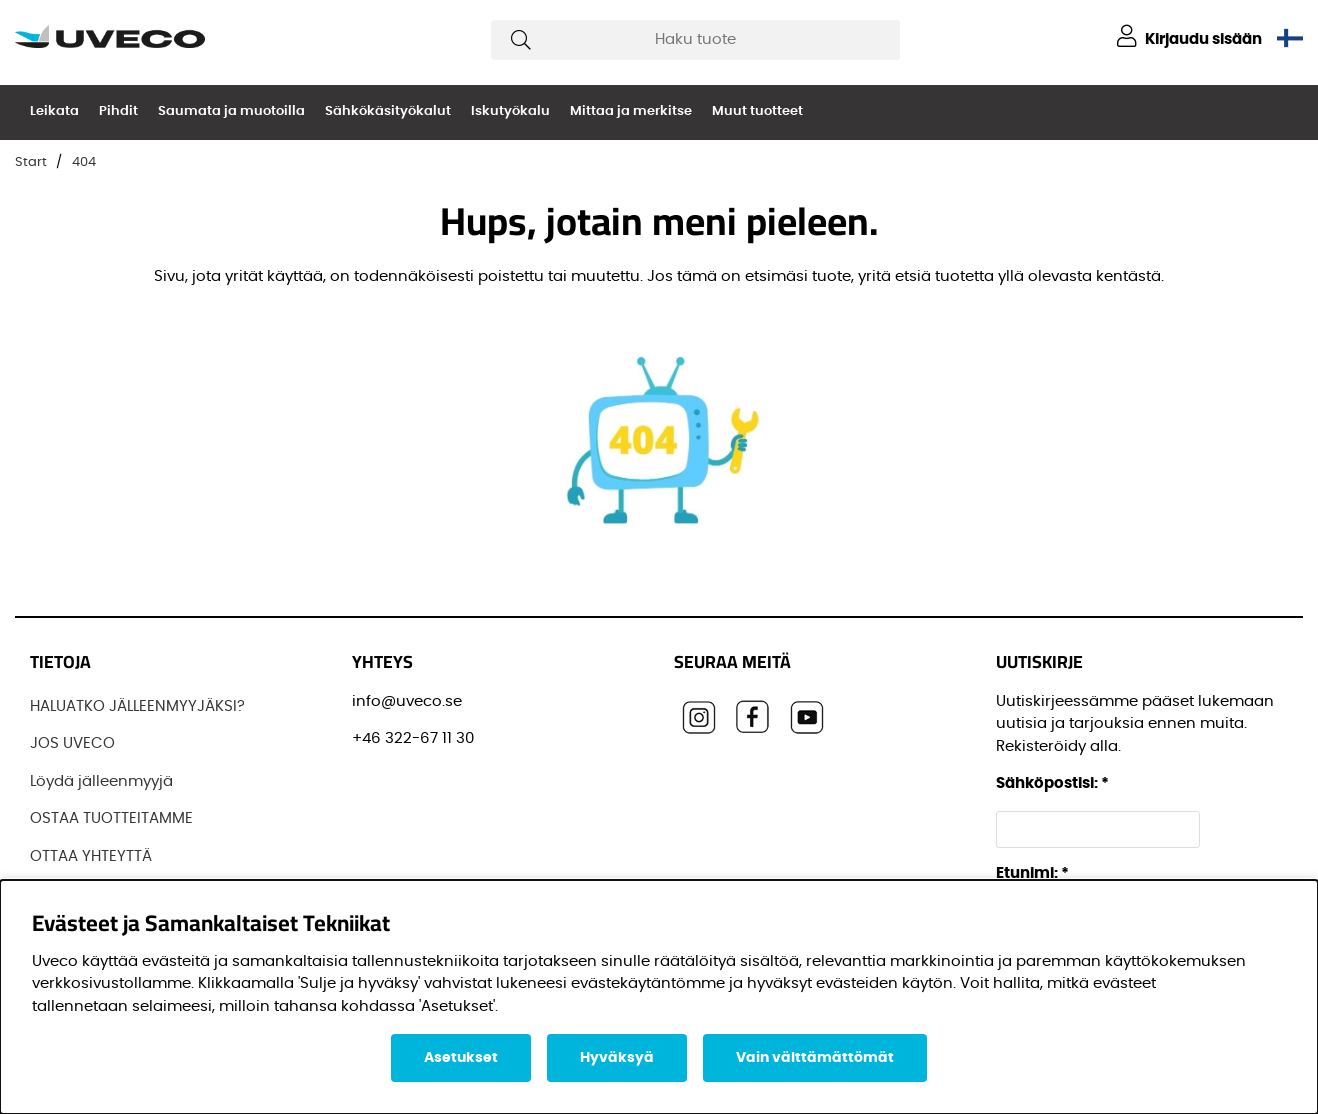 The image size is (1318, 1114). Describe the element at coordinates (118, 111) in the screenshot. I see `Pihdit` at that location.